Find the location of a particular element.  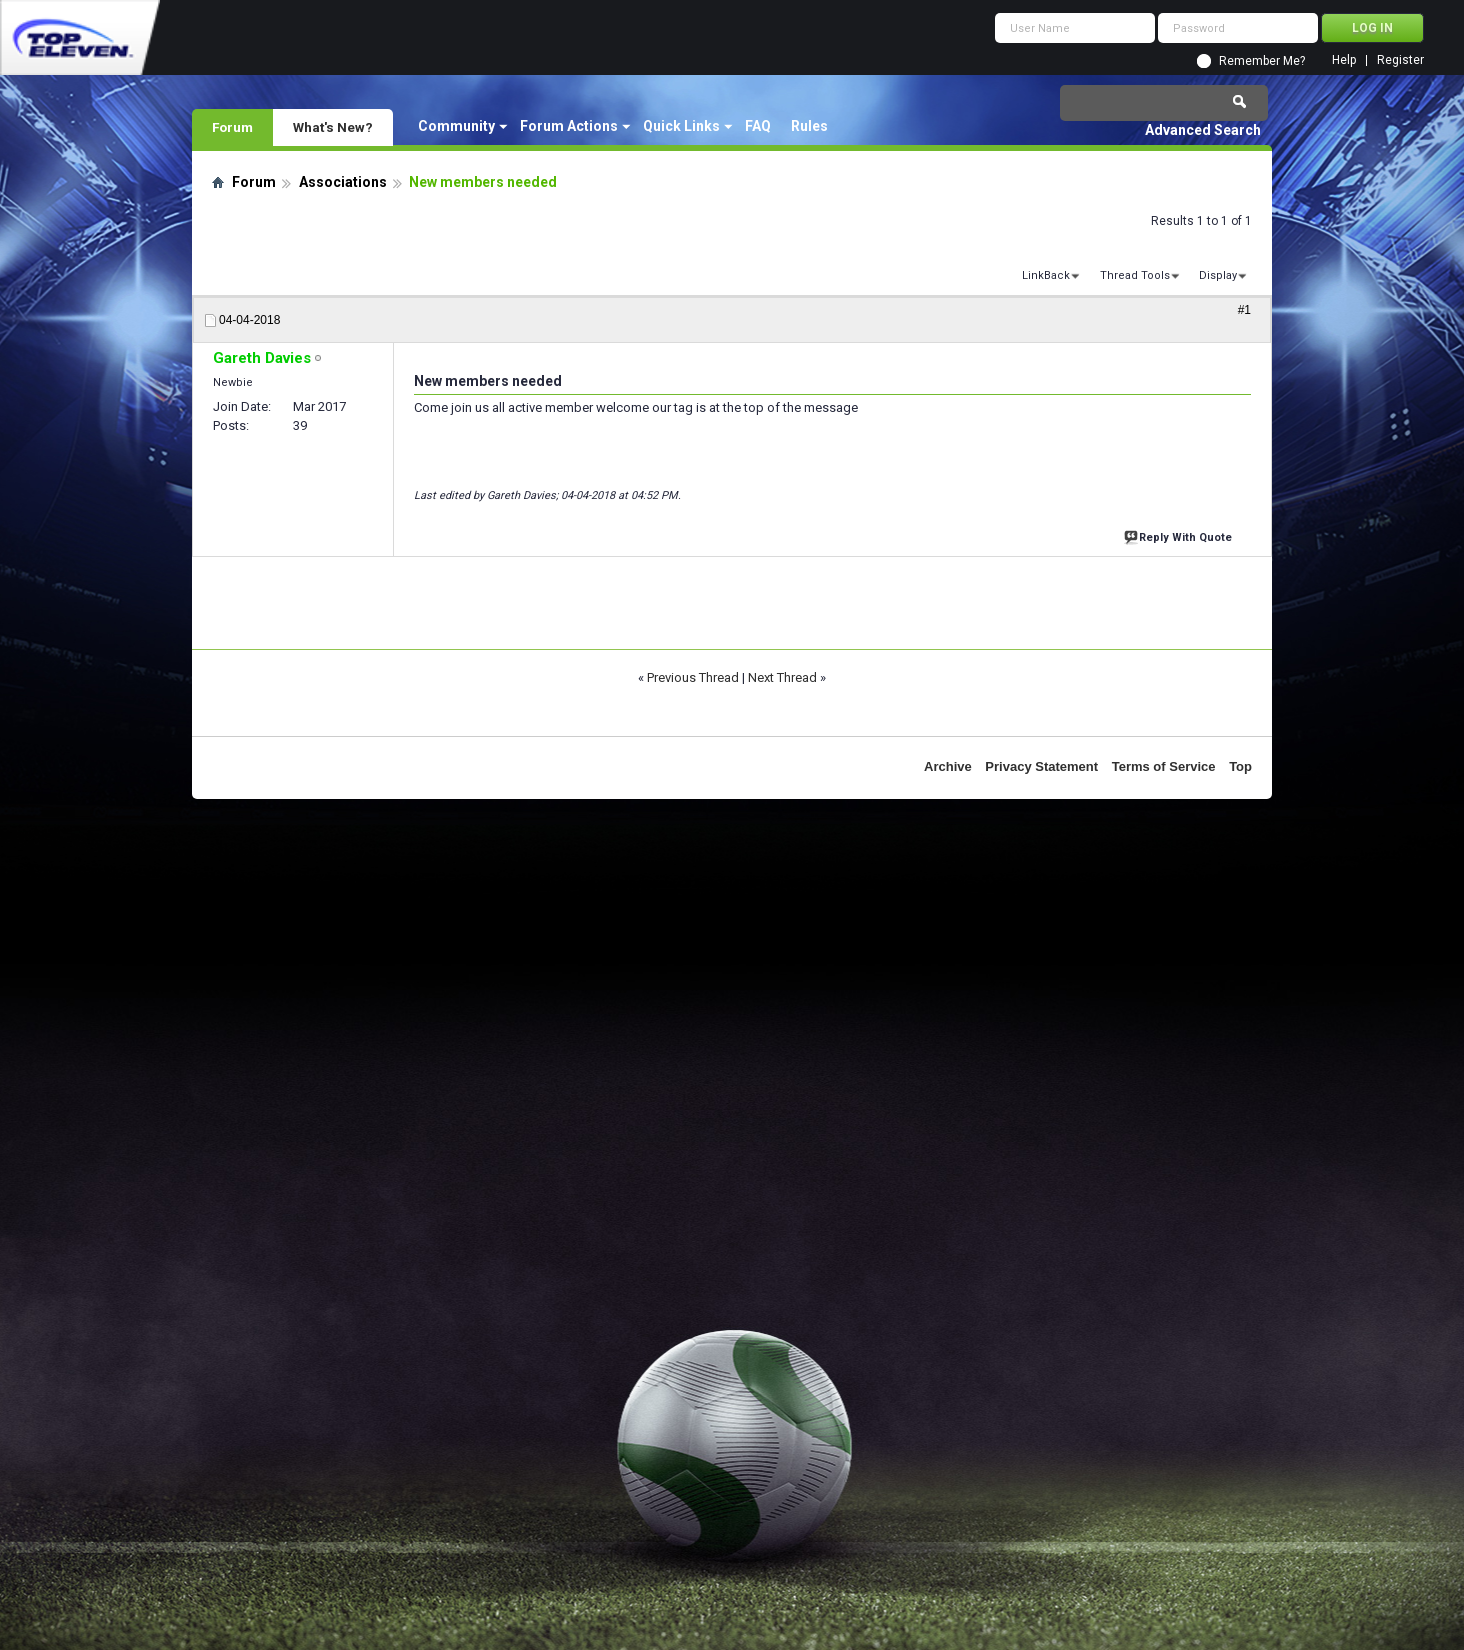

LinkBack is located at coordinates (1046, 275).